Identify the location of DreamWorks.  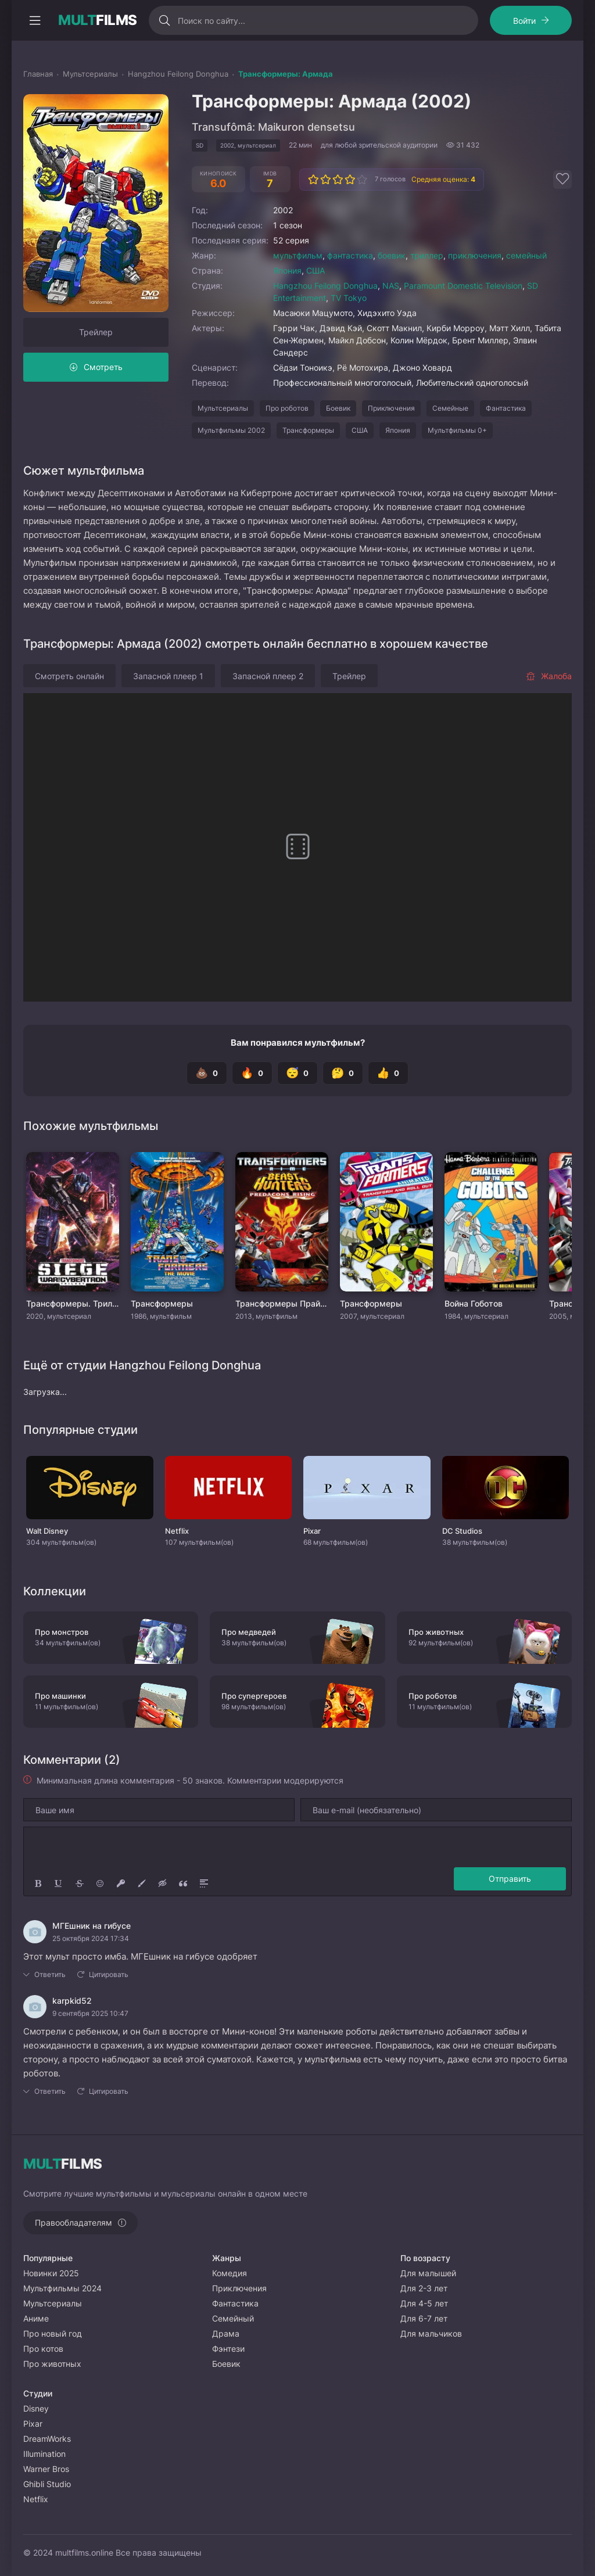
(47, 2439).